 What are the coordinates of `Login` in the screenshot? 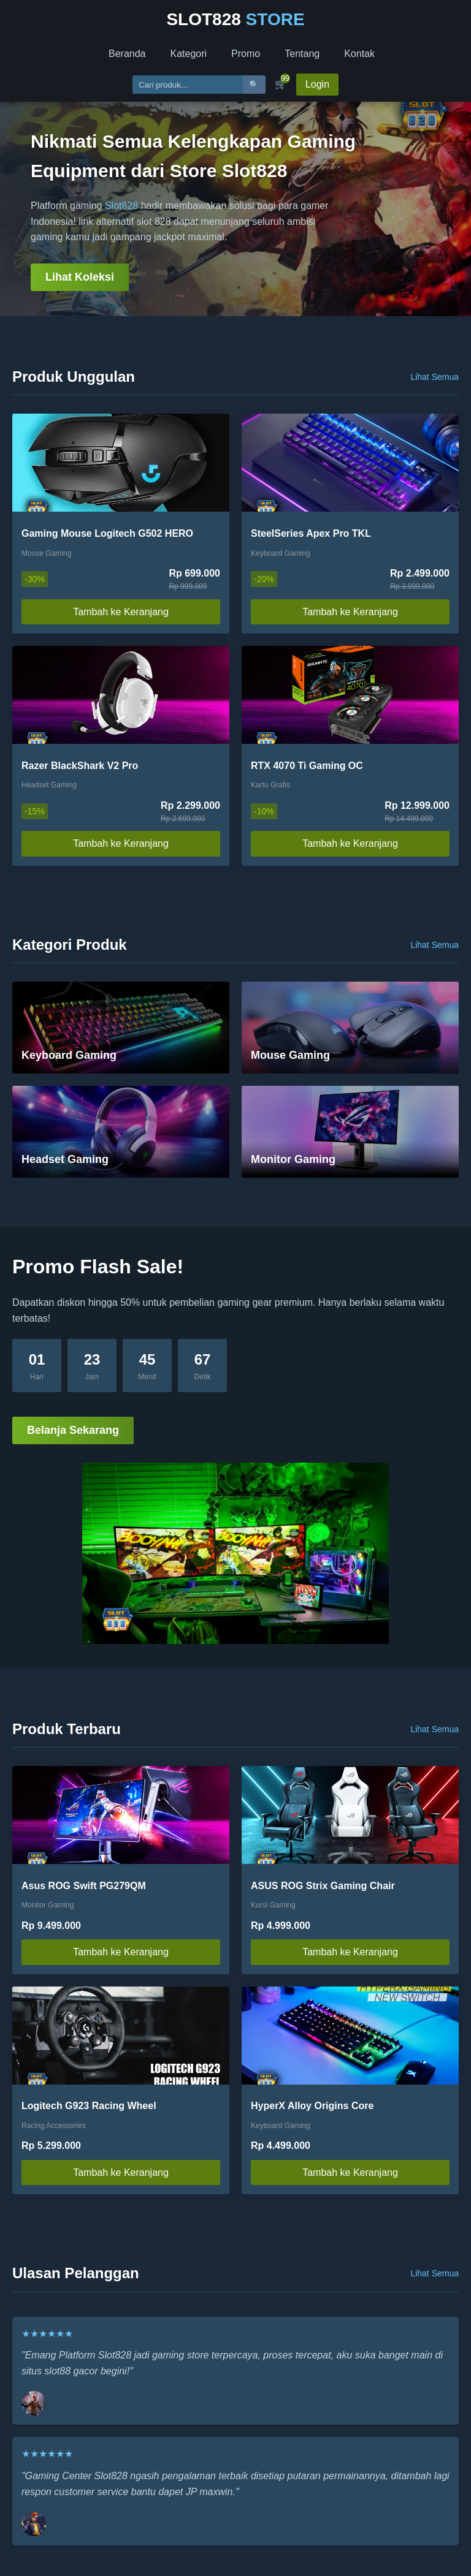 It's located at (317, 84).